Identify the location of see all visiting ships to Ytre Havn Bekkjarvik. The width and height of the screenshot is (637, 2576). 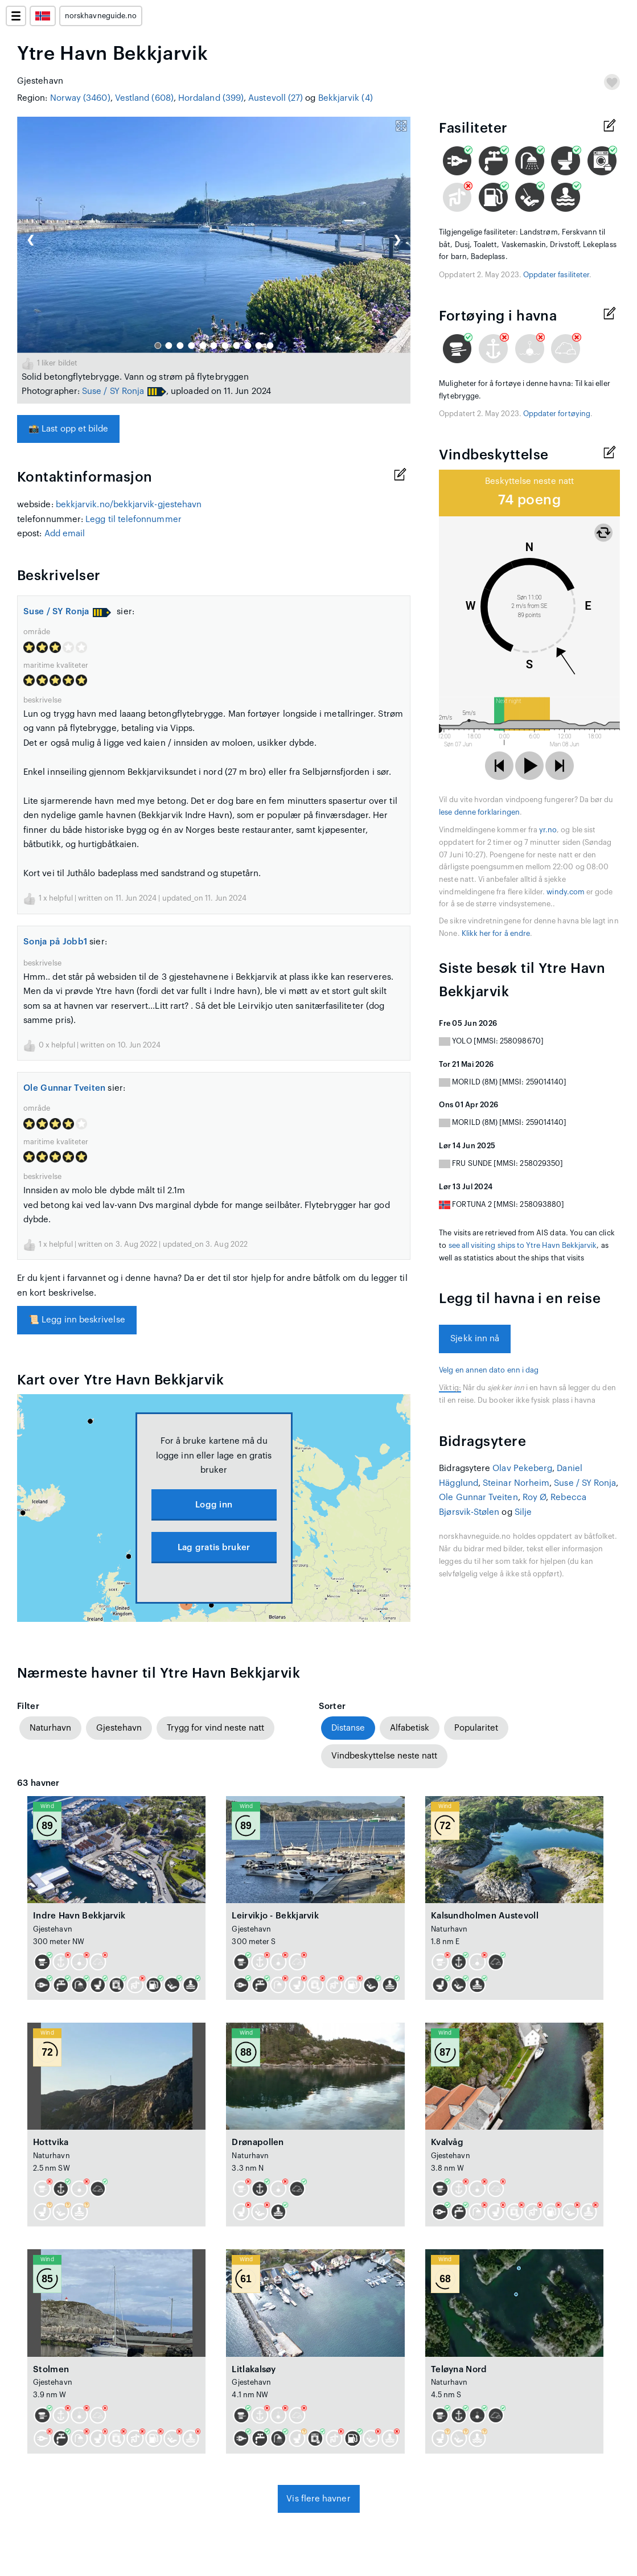
(523, 1245).